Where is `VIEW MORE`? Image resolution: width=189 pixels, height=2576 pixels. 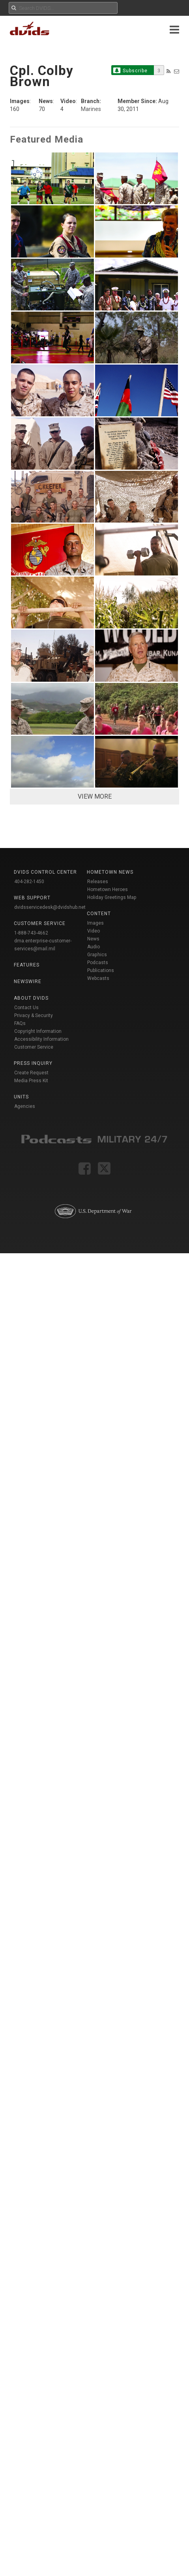
VIEW MORE is located at coordinates (95, 796).